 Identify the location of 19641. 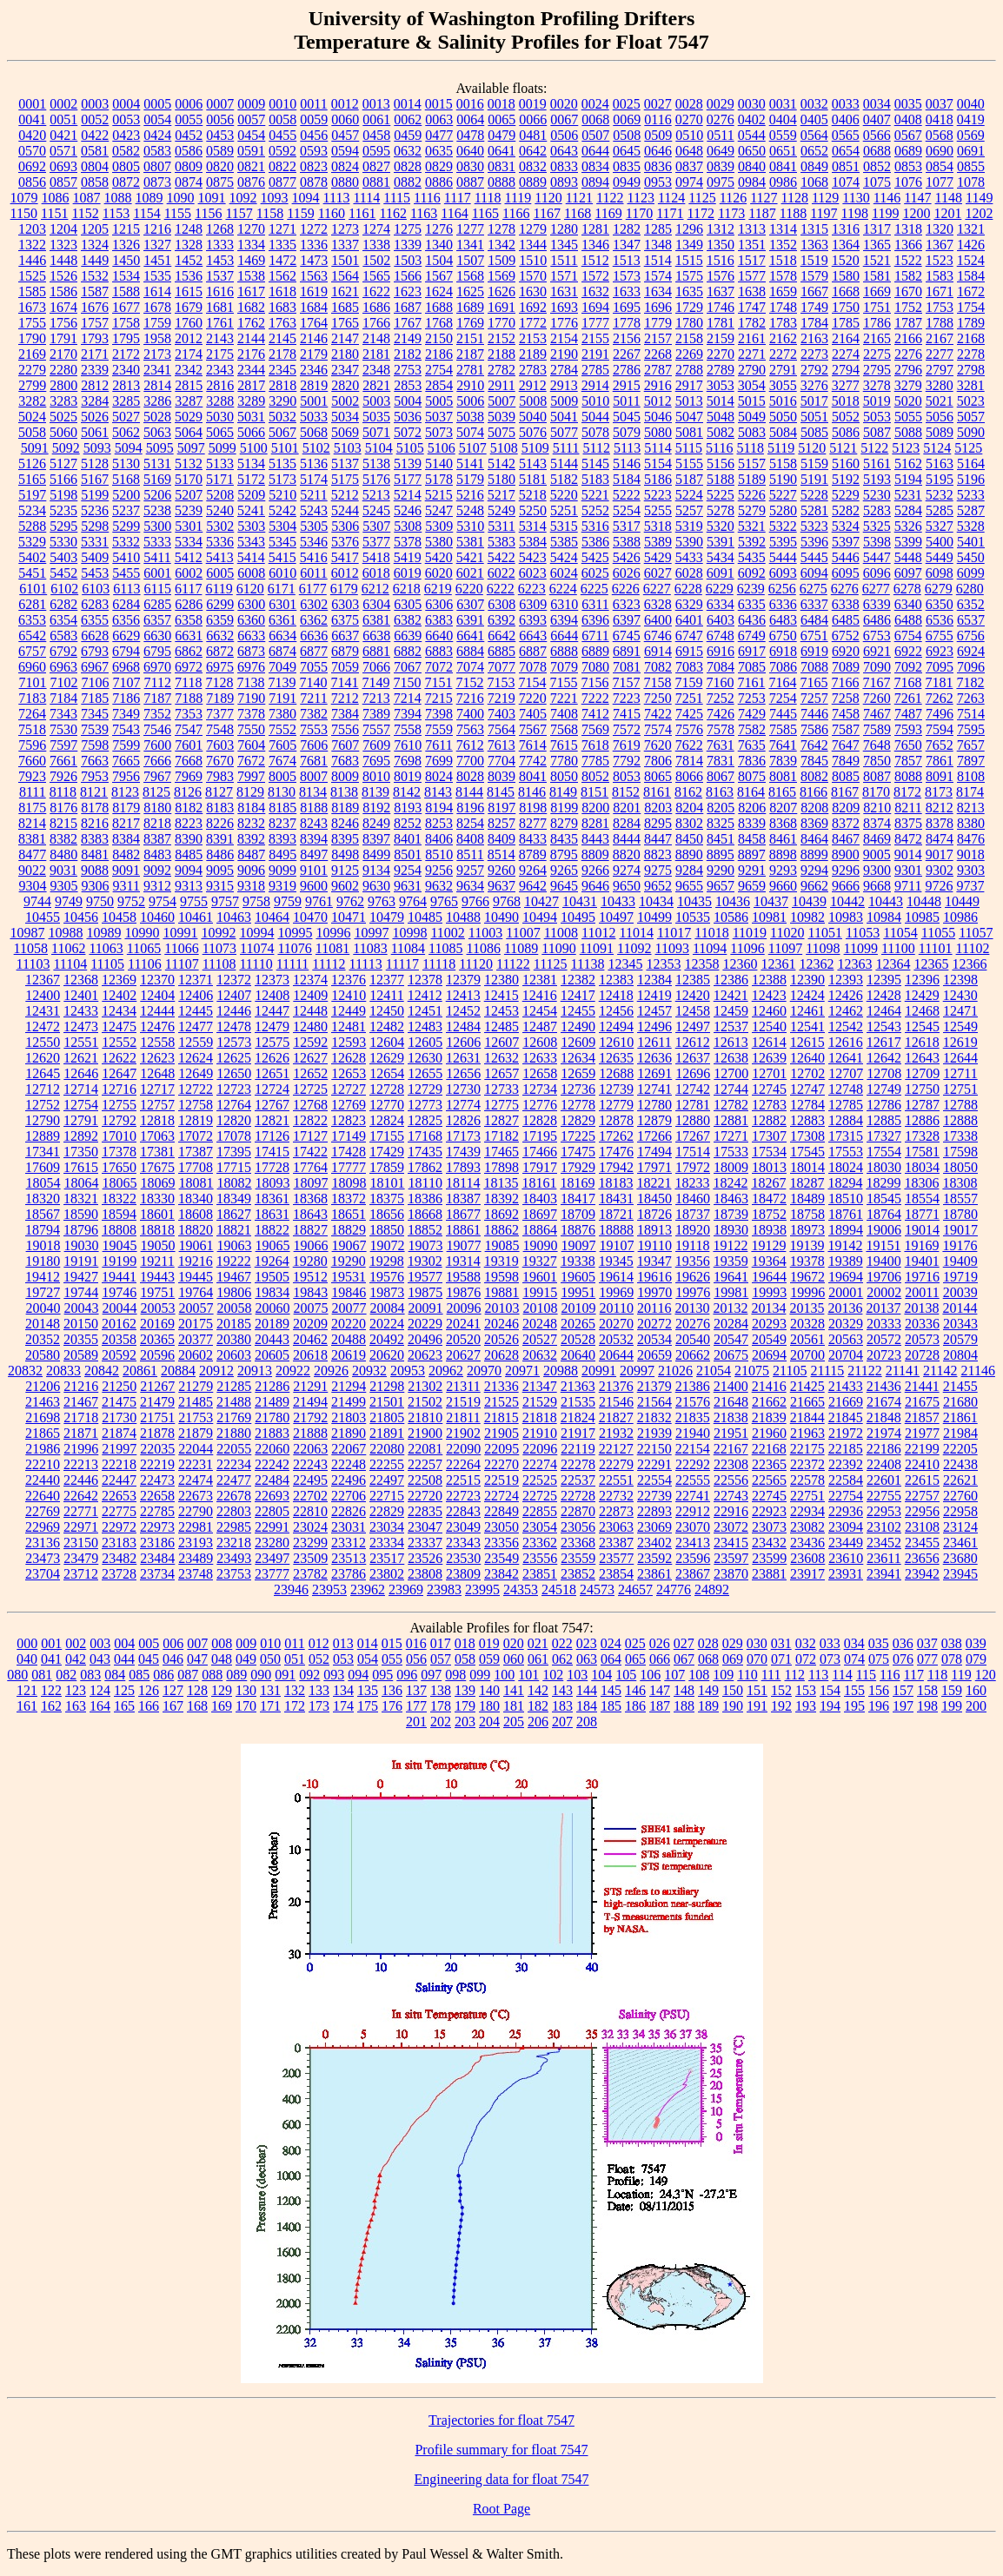
(731, 1276).